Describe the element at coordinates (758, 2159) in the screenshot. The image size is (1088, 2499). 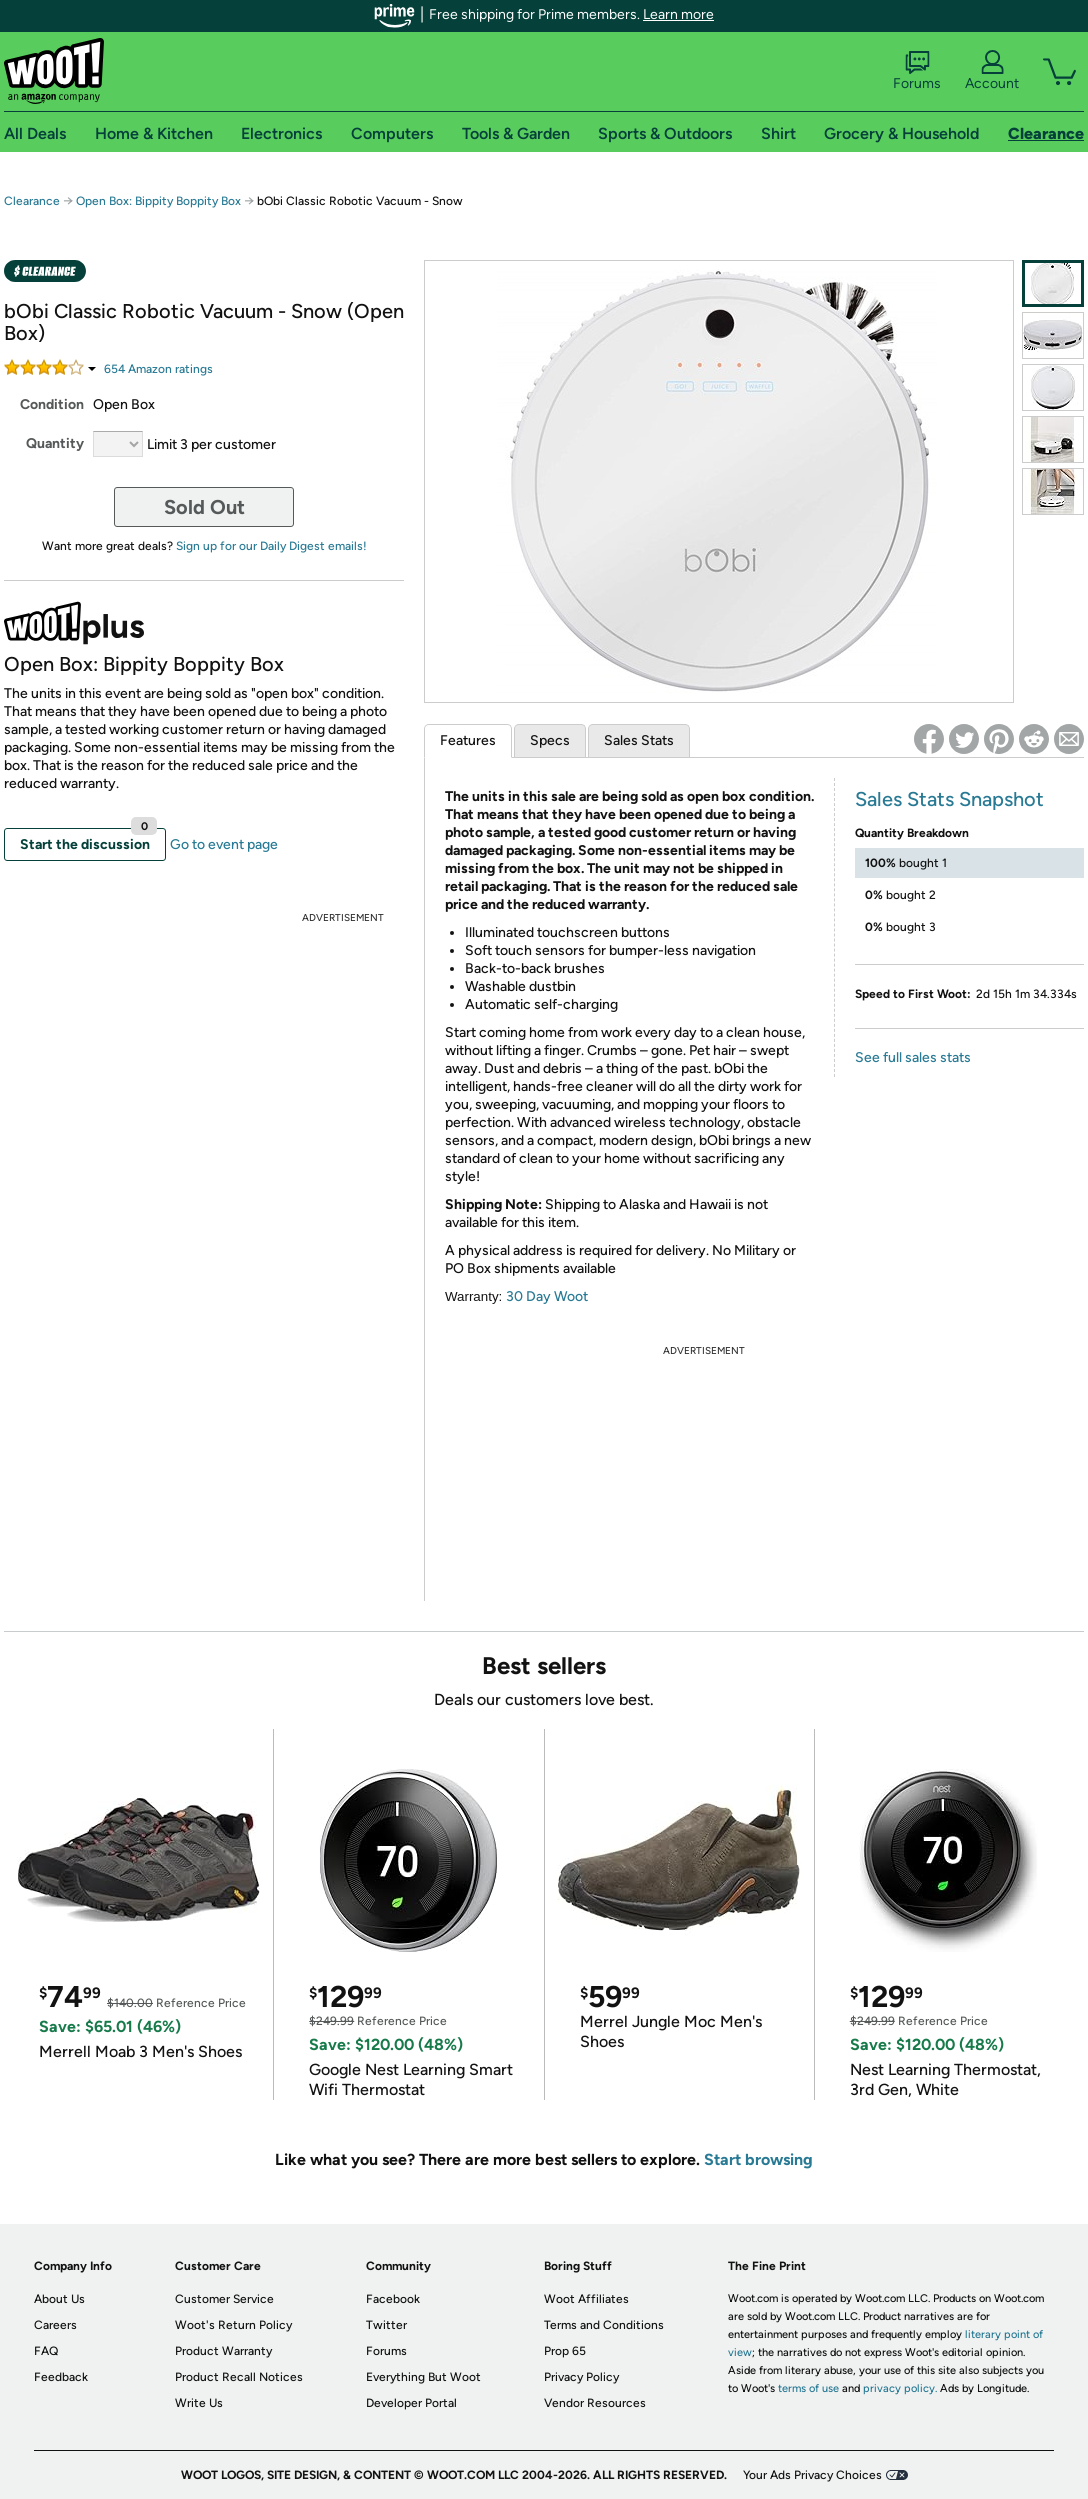
I see `Start browsing` at that location.